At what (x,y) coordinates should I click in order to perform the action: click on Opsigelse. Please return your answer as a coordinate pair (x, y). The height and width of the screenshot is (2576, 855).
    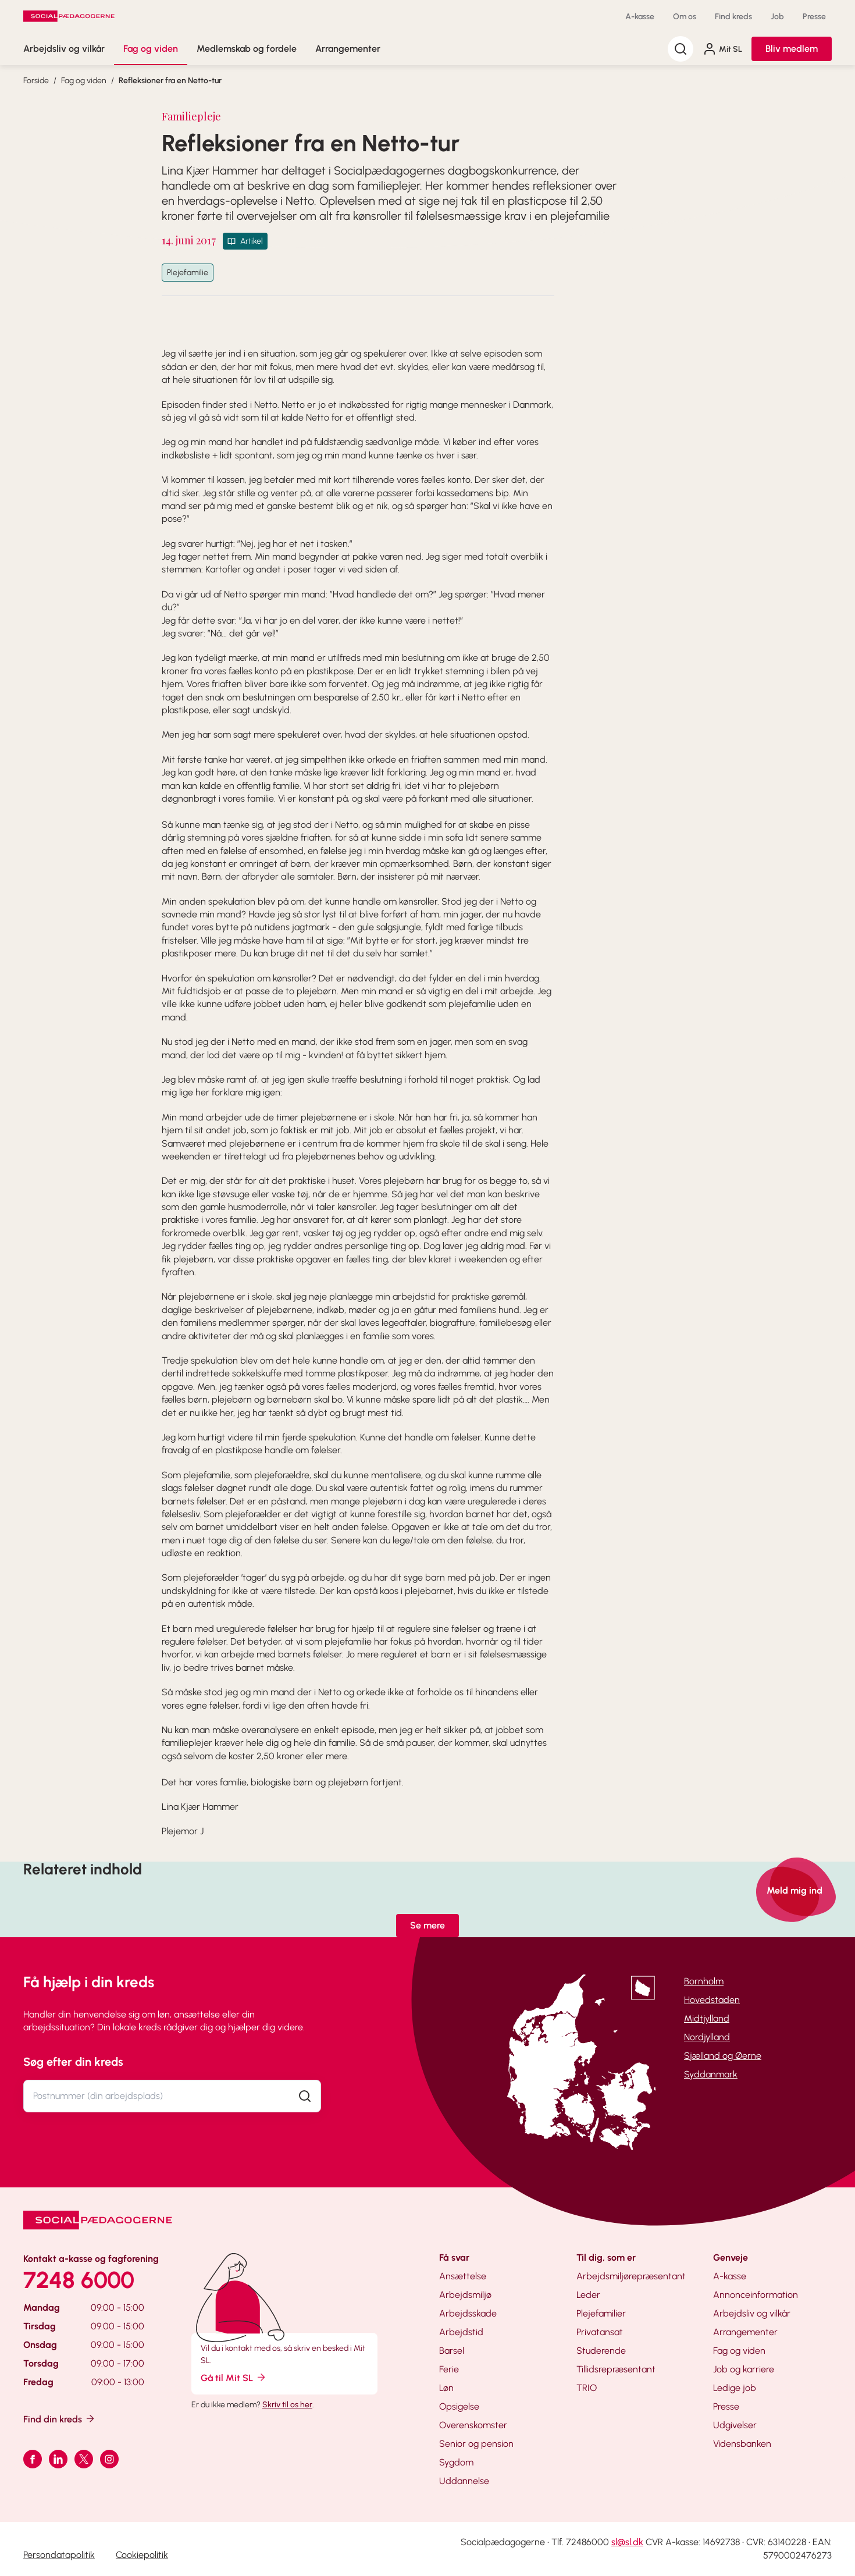
    Looking at the image, I should click on (459, 2406).